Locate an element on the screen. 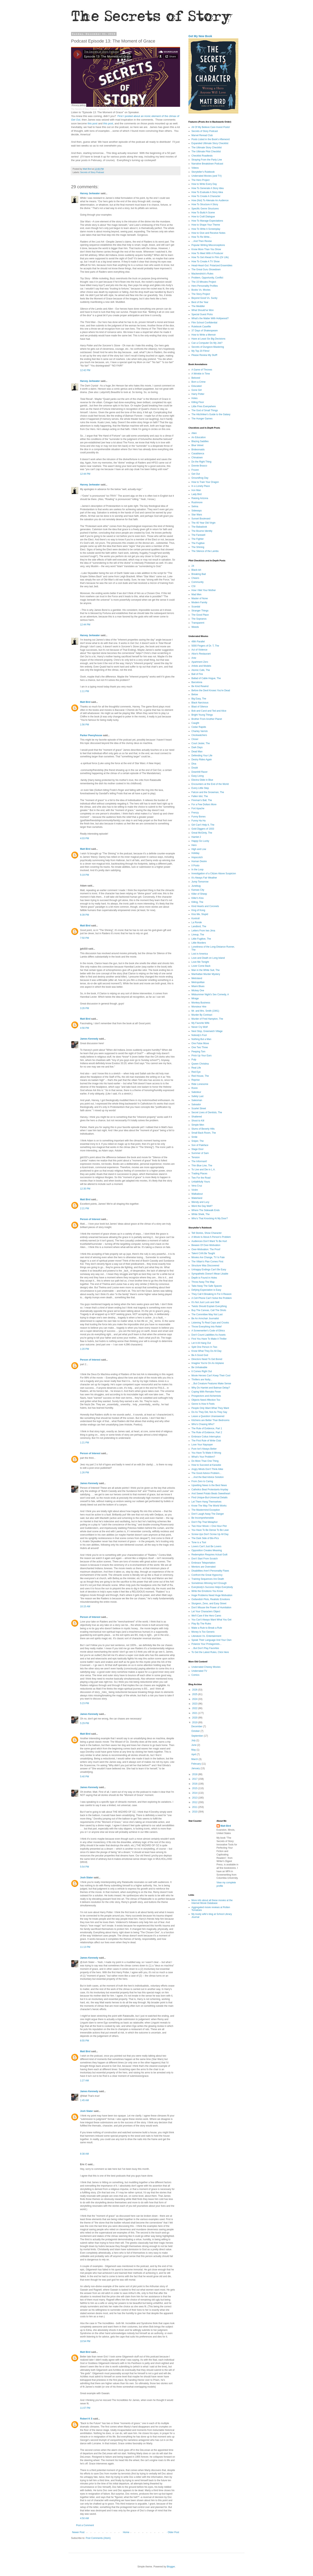 The height and width of the screenshot is (2576, 313). Special Guest Picks is located at coordinates (202, 314).